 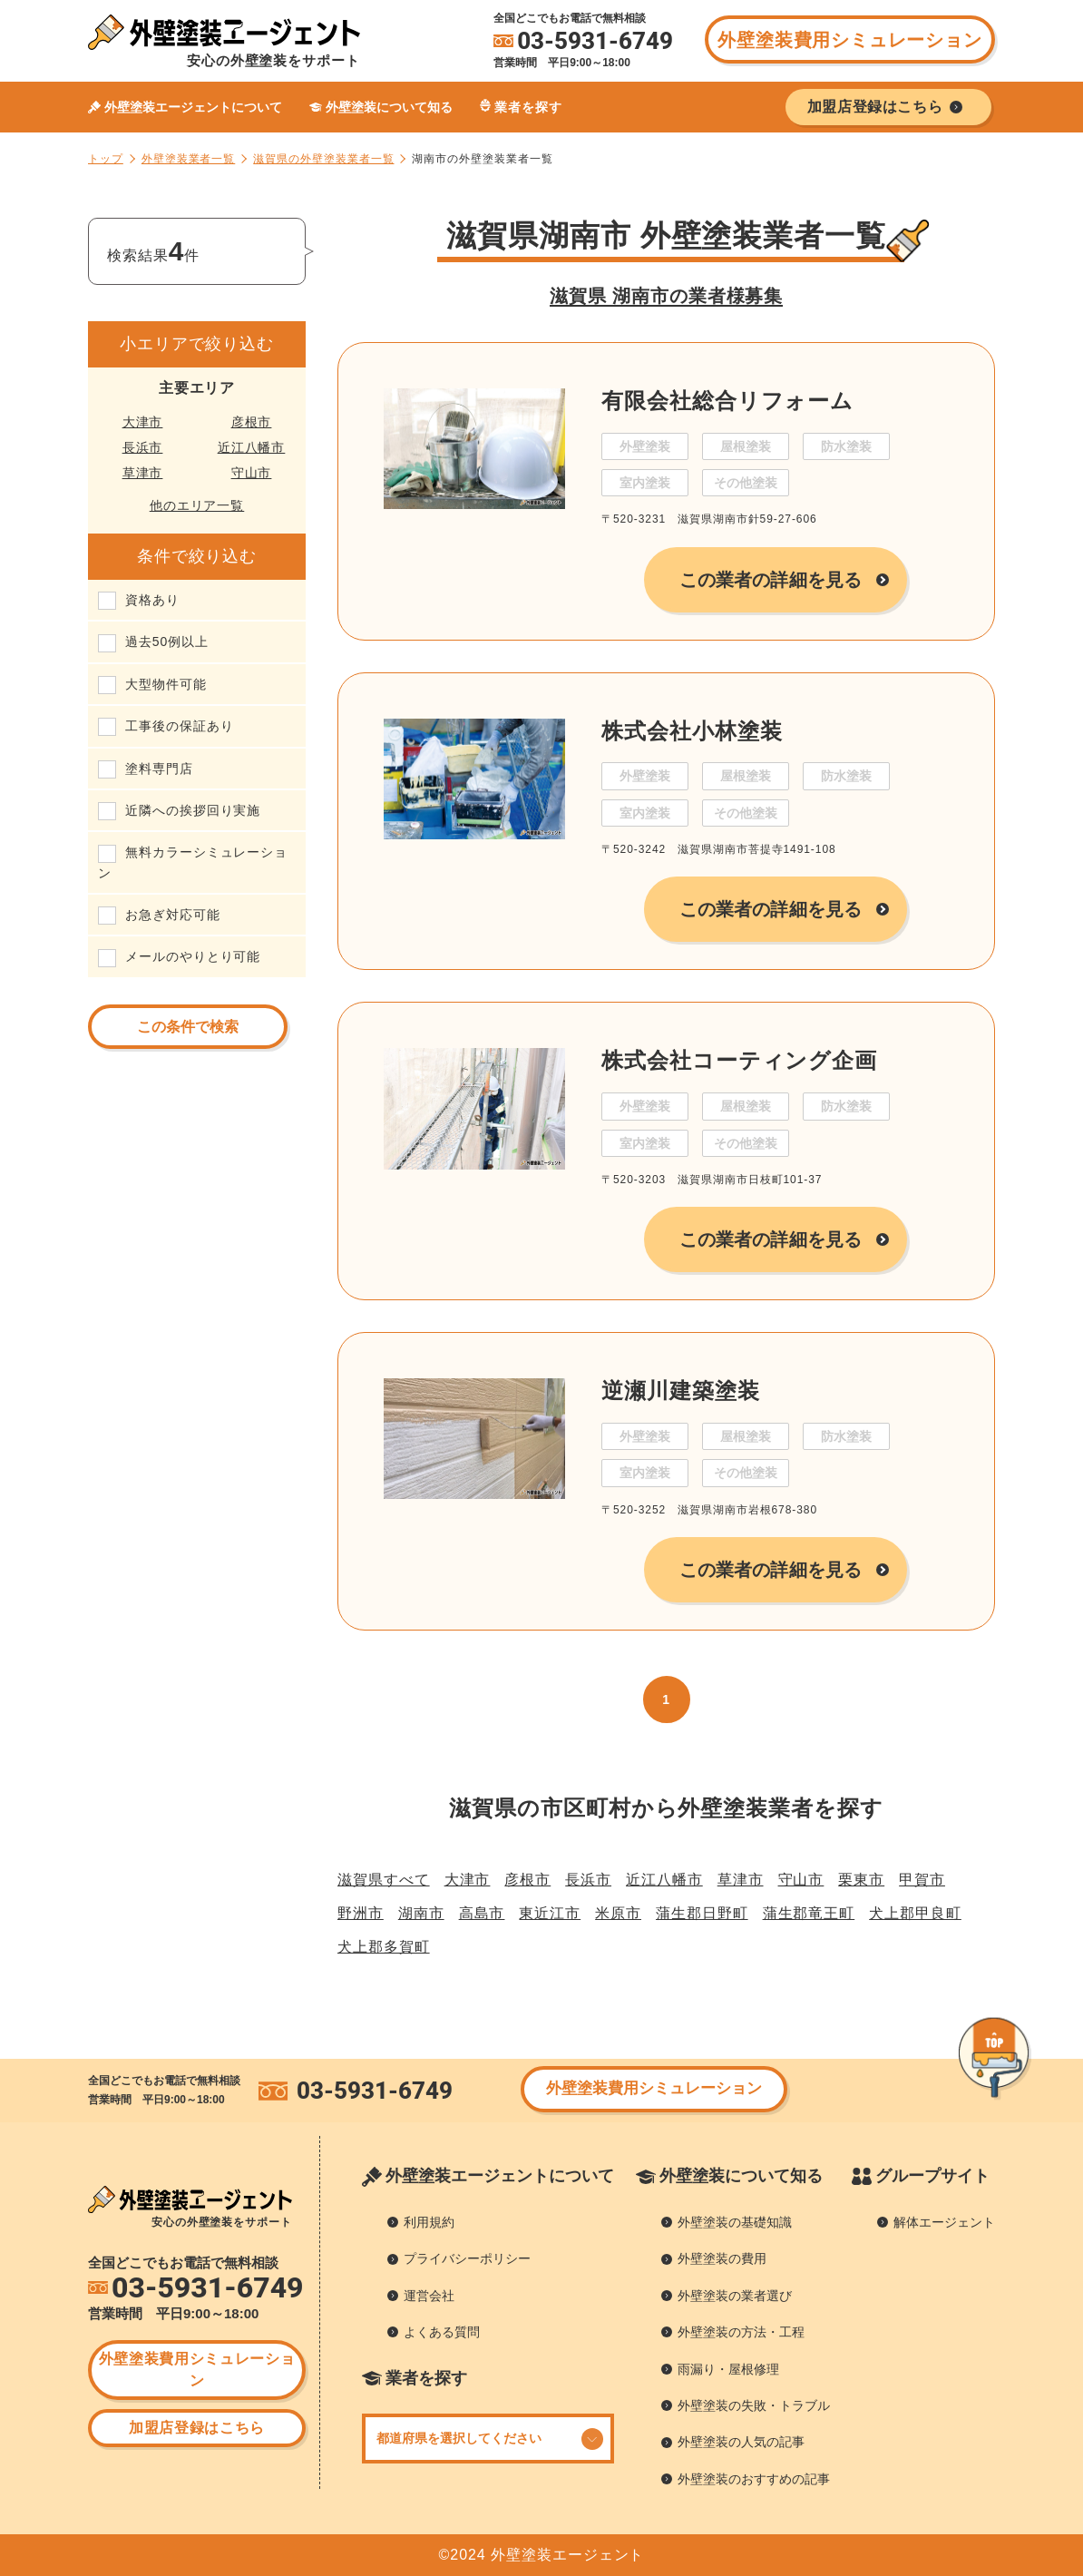 I want to click on 外壁塗装の業者選び, so click(x=735, y=2295).